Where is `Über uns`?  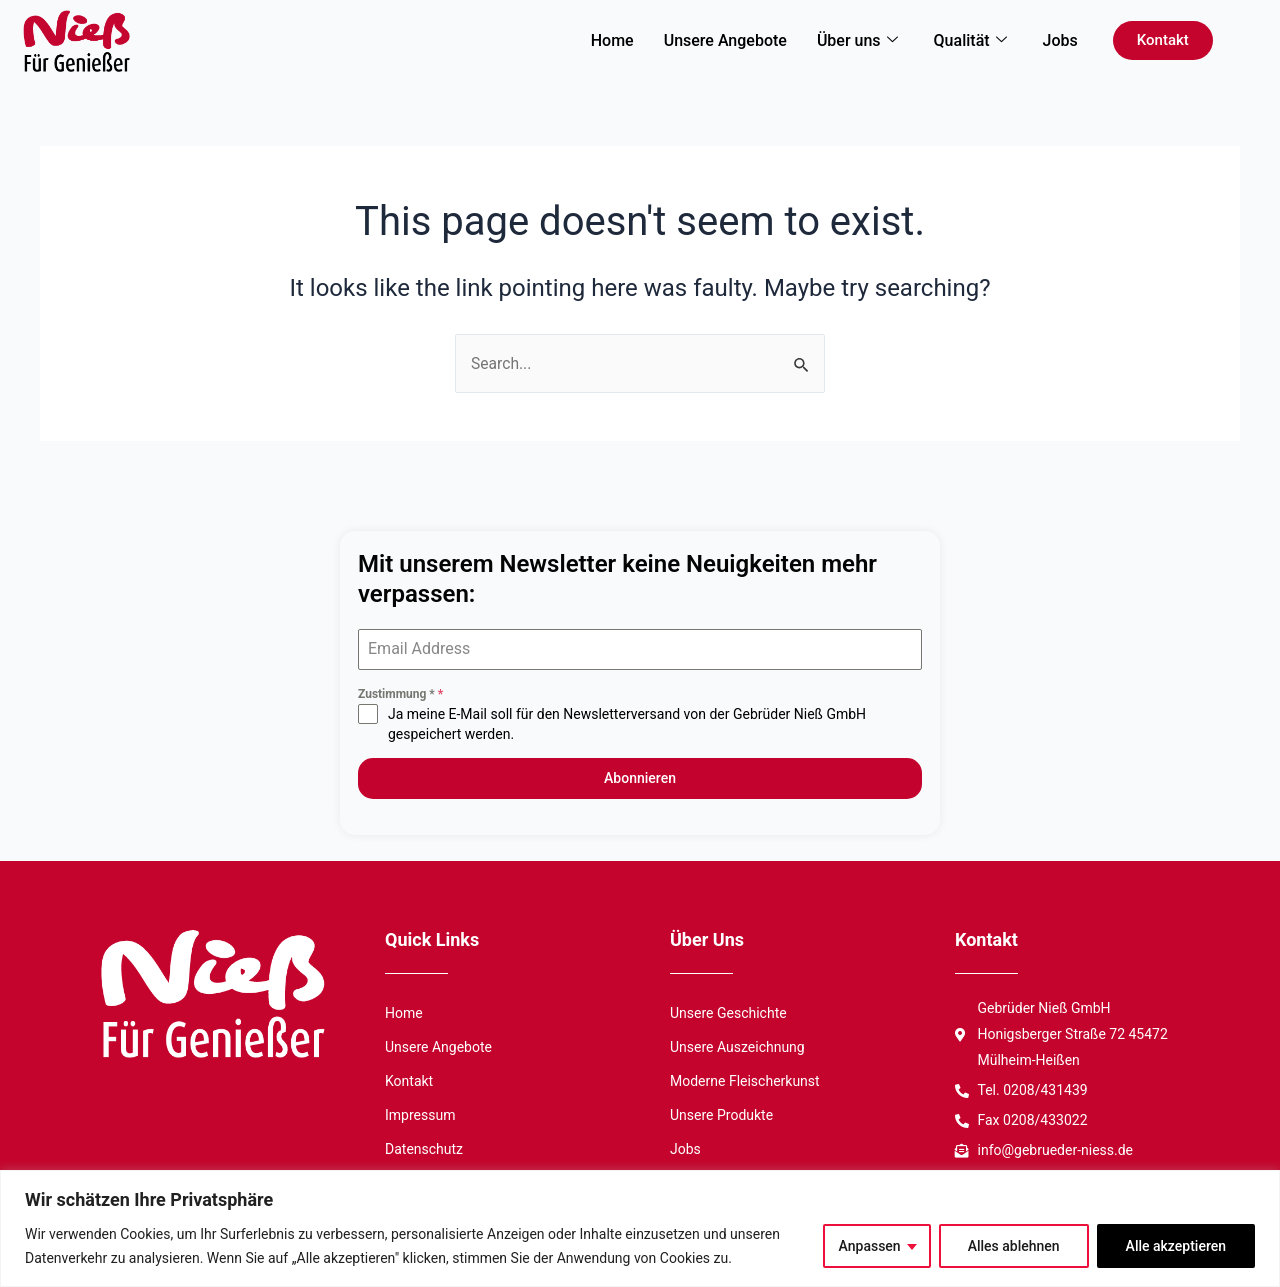
Über uns is located at coordinates (857, 41).